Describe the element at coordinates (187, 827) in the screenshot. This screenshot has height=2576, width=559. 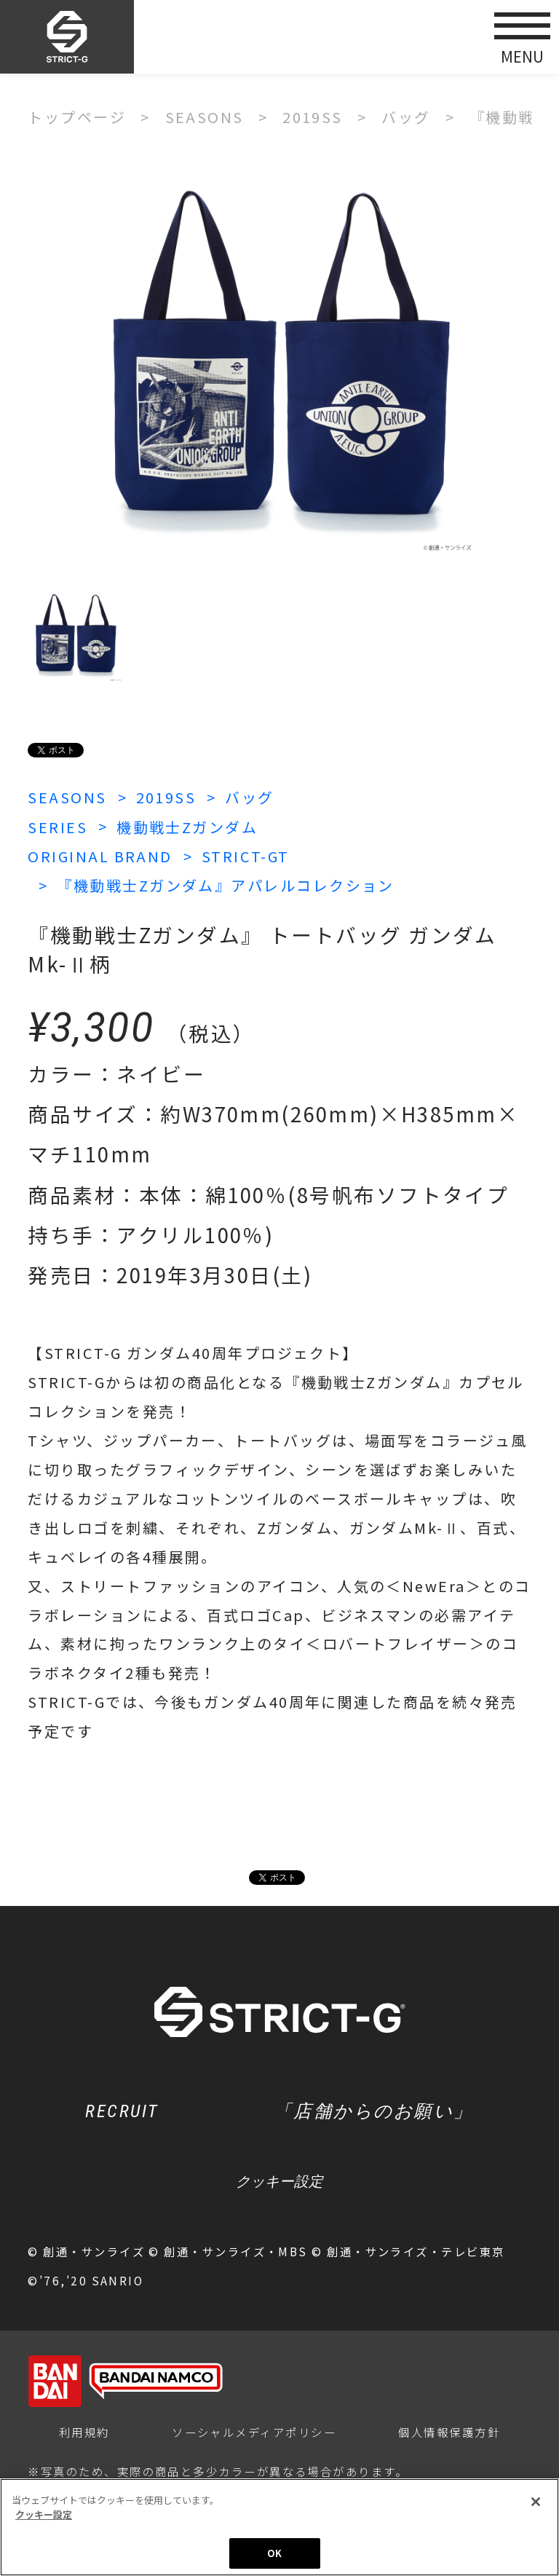
I see `機動戦士Zガンダム` at that location.